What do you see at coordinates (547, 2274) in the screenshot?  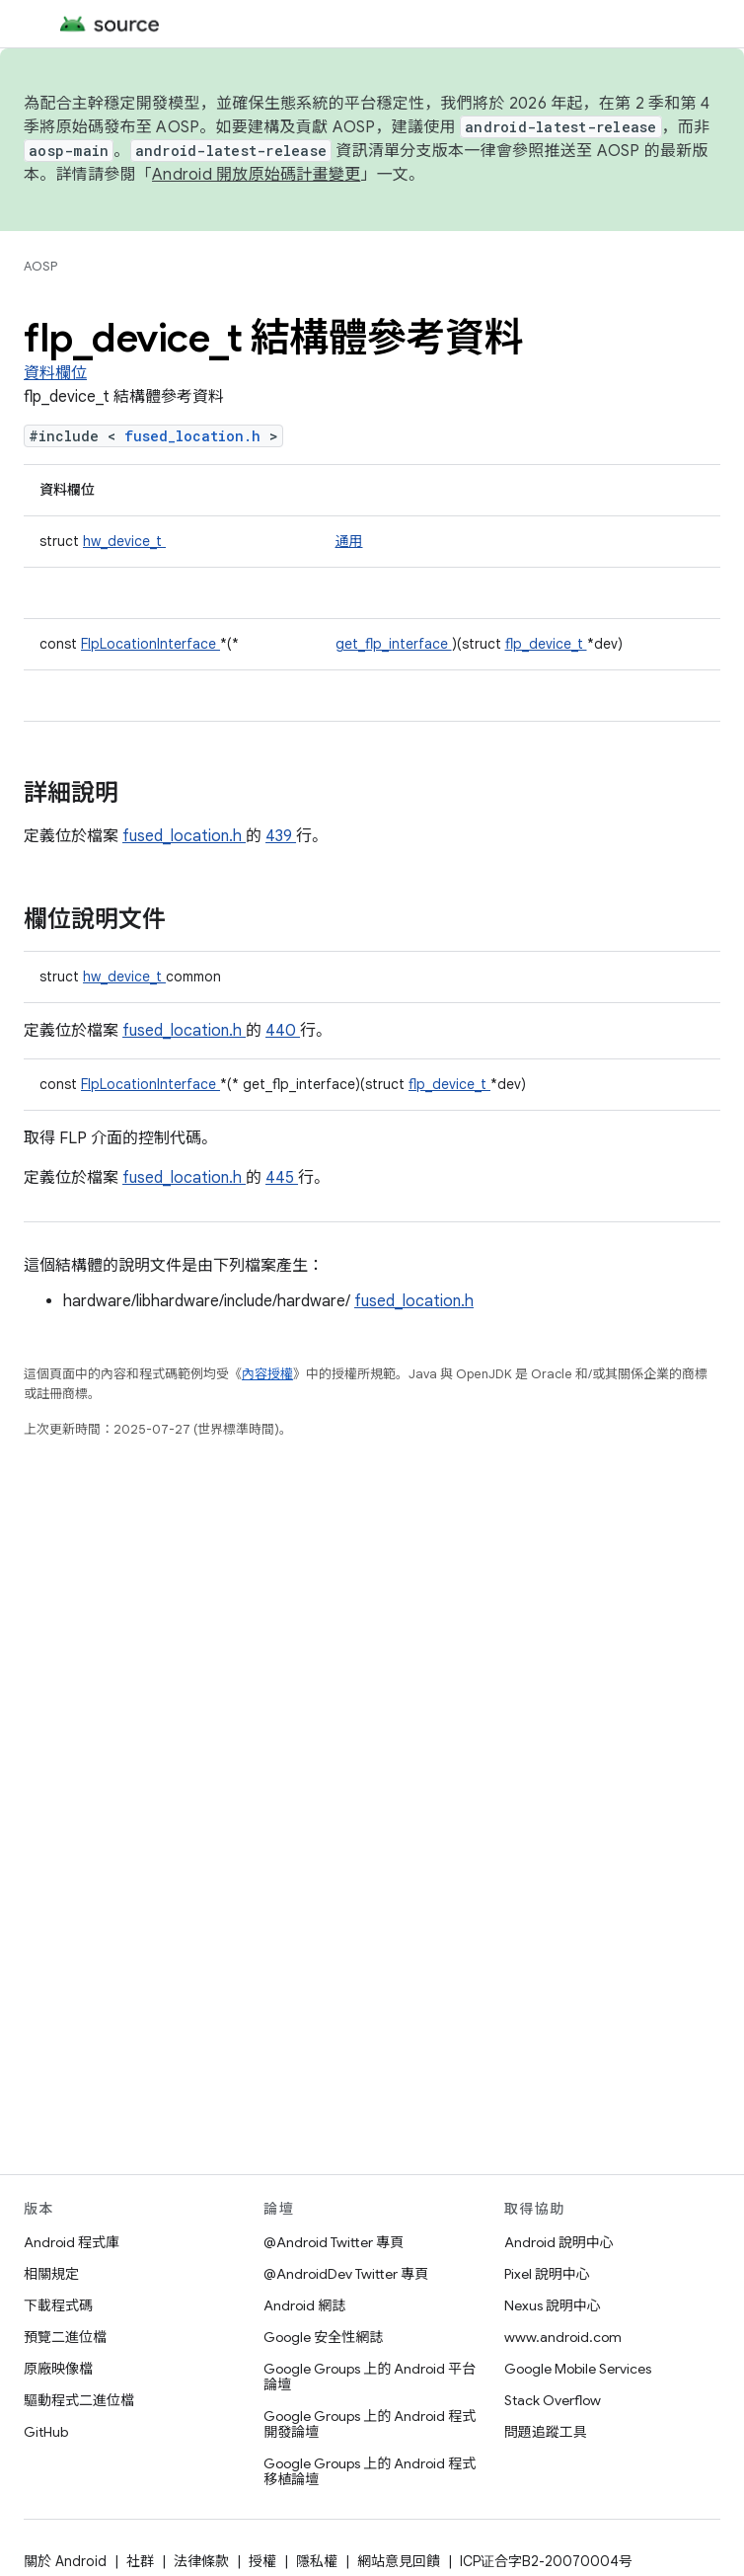 I see `Pixel 說明中心` at bounding box center [547, 2274].